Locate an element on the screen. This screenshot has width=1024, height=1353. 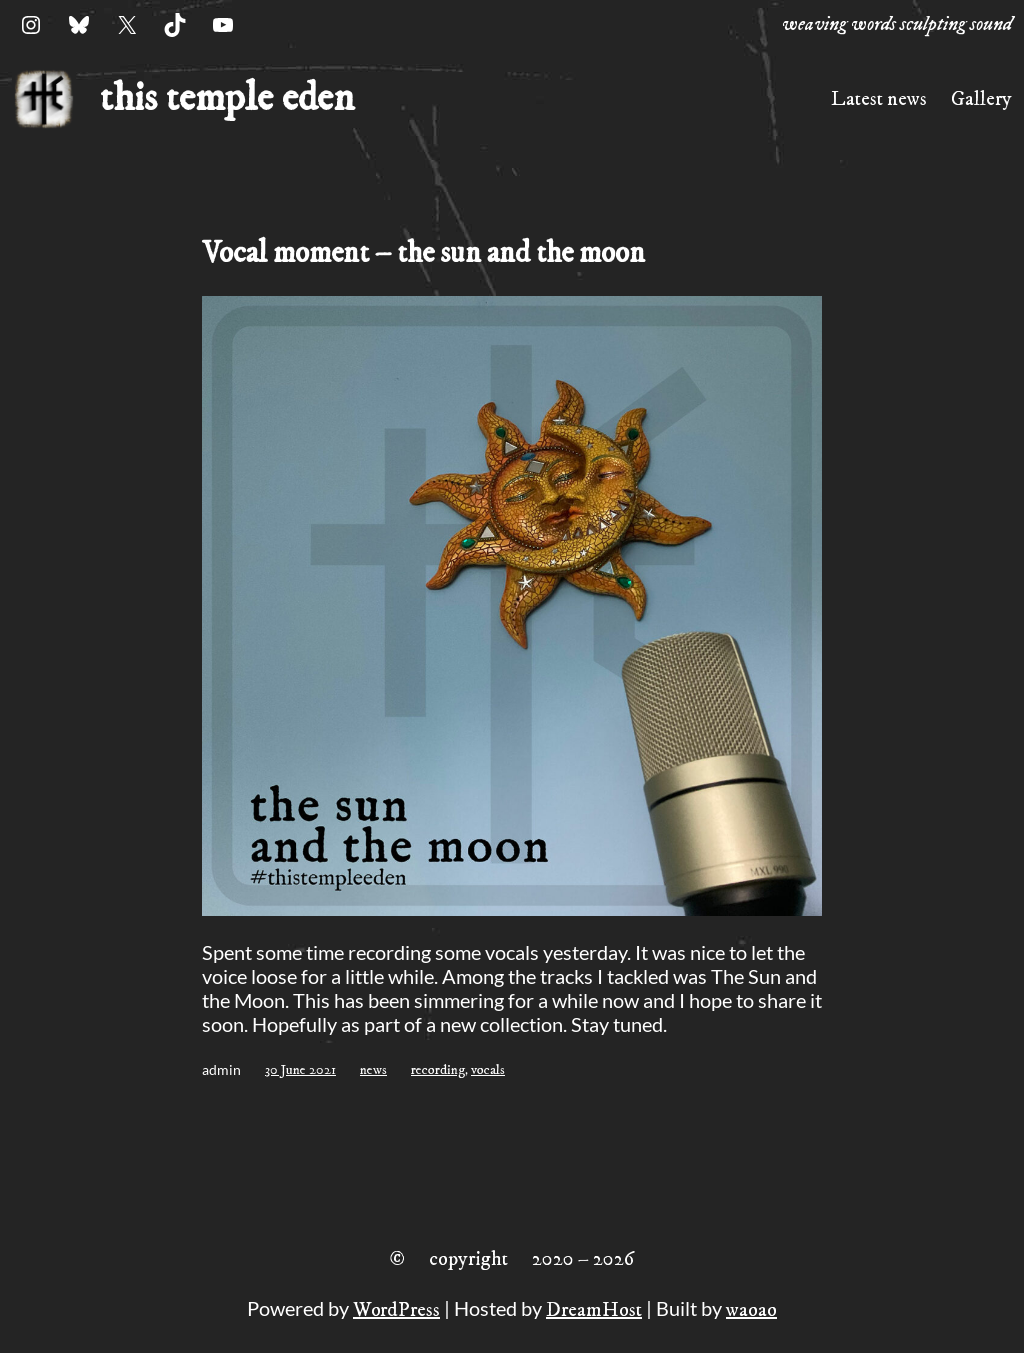
news is located at coordinates (373, 1070).